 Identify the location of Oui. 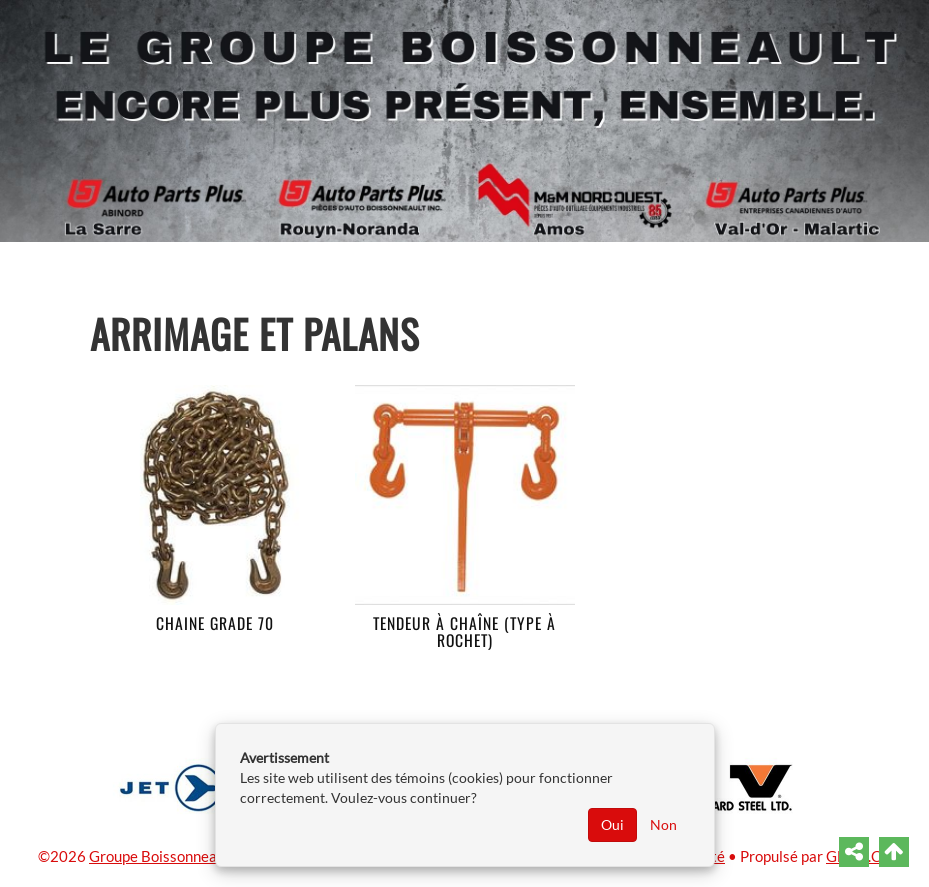
(612, 824).